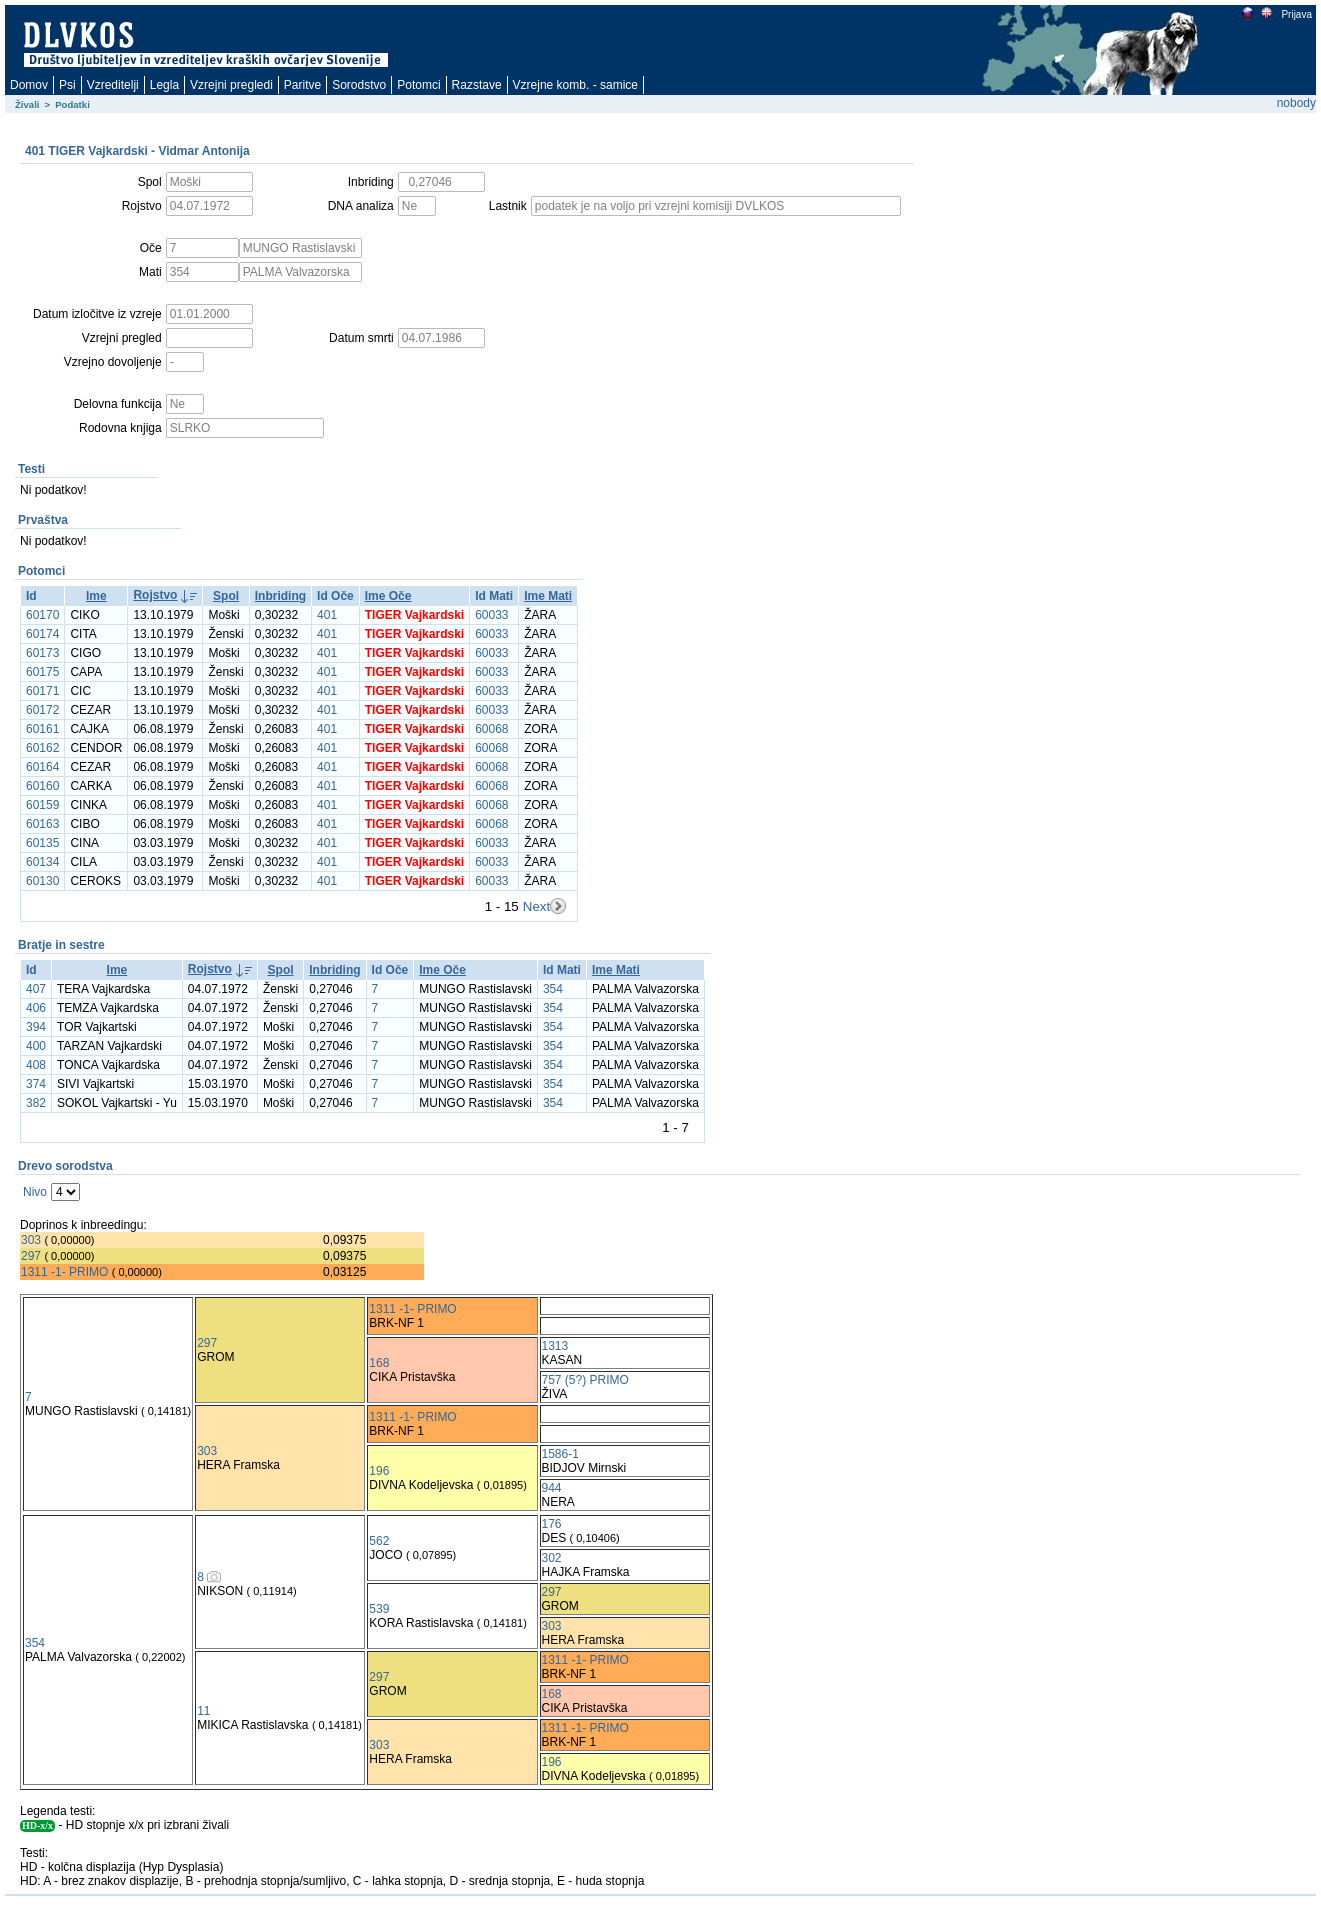  What do you see at coordinates (552, 1558) in the screenshot?
I see `302` at bounding box center [552, 1558].